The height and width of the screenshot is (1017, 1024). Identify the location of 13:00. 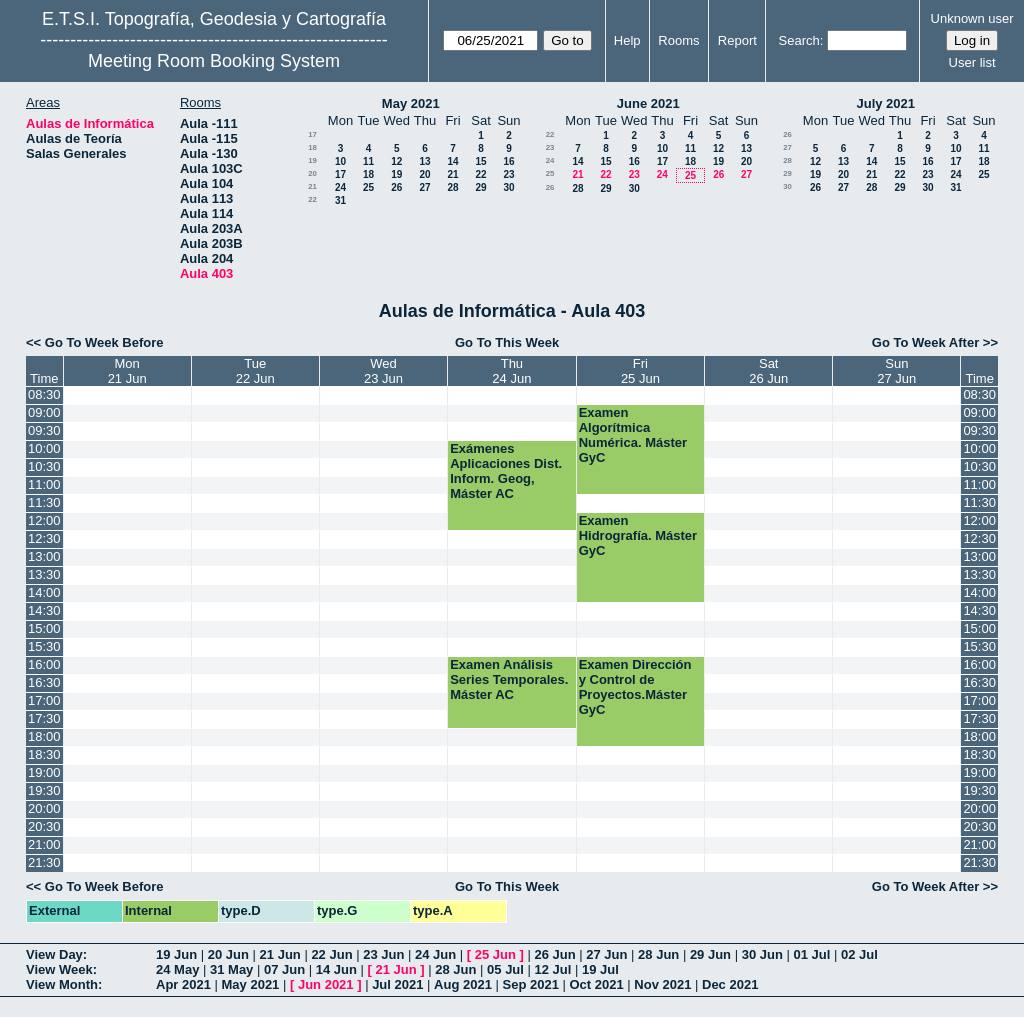
(44, 556).